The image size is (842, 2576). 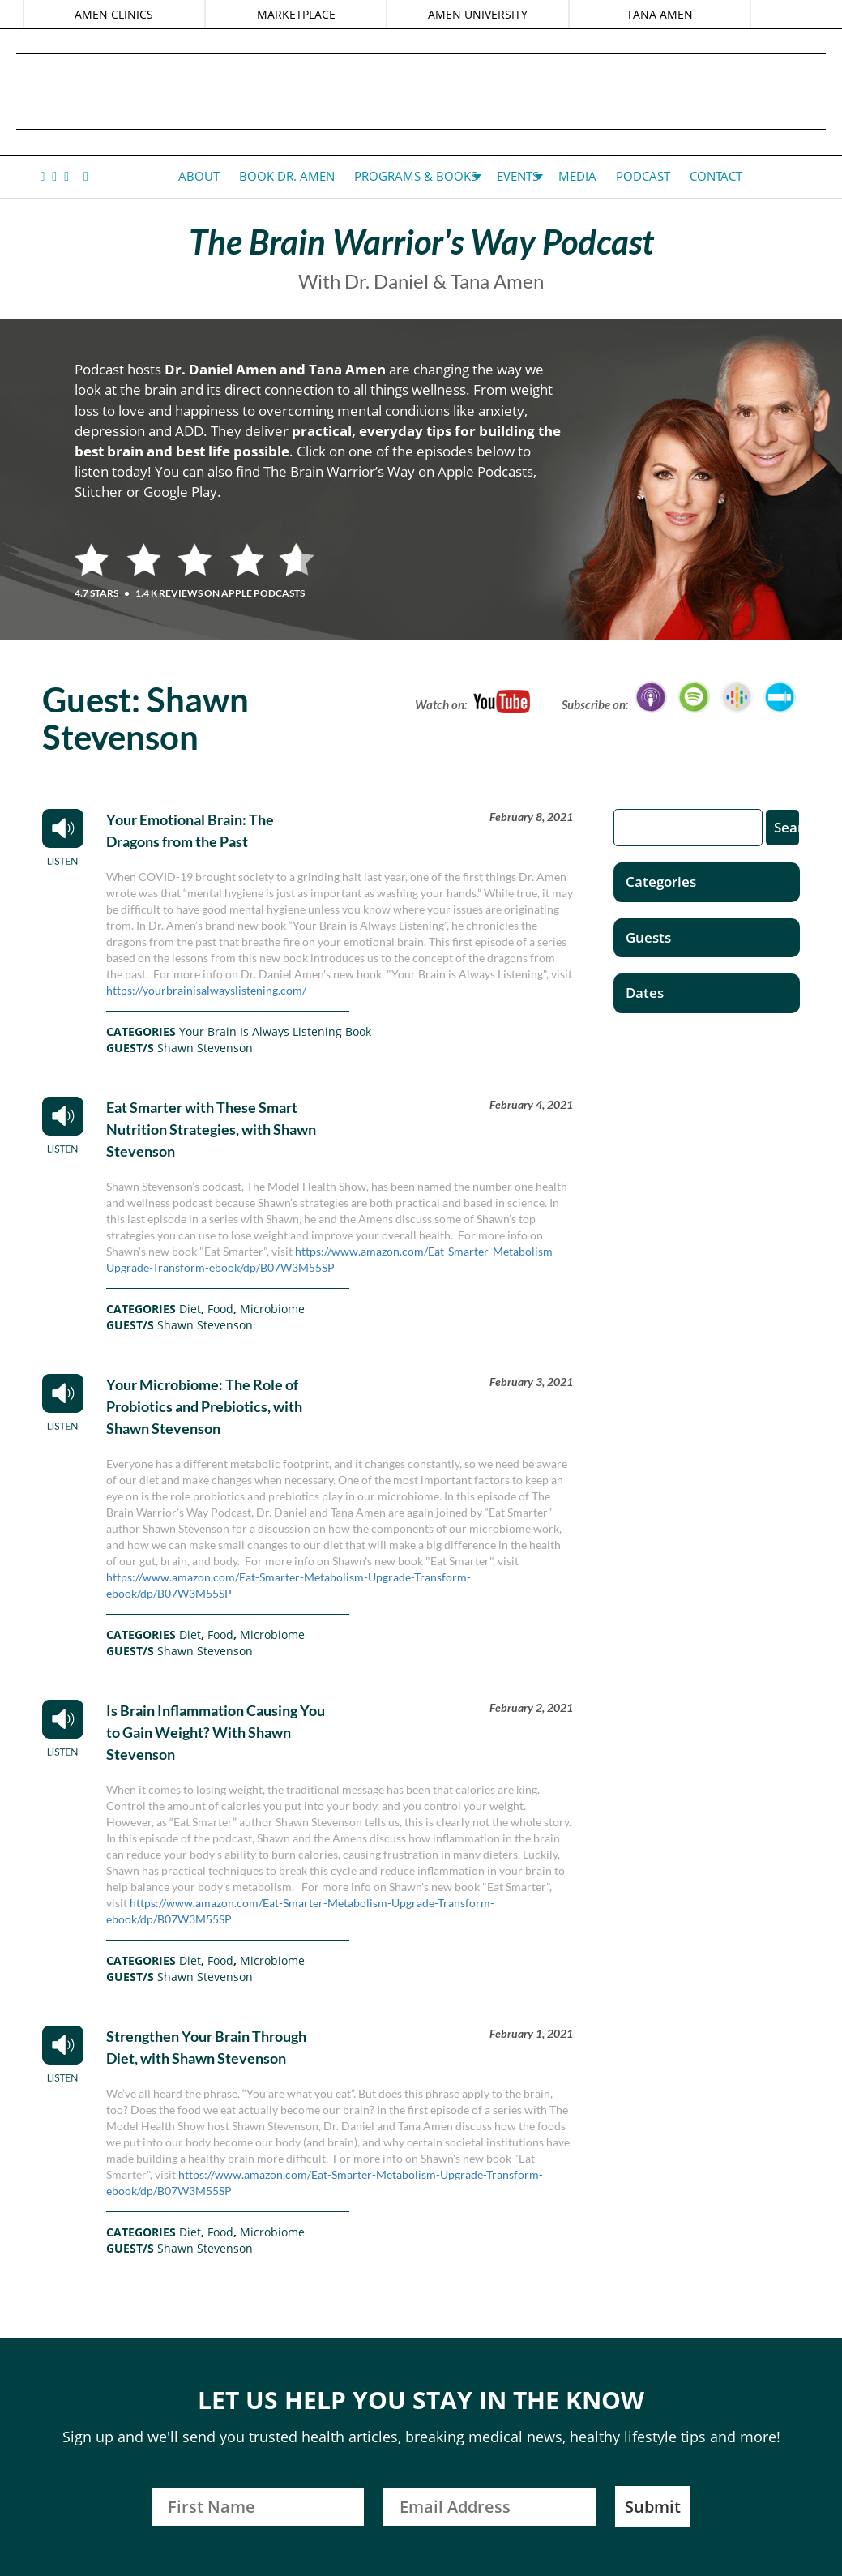 I want to click on AMEN UNIVERSITY, so click(x=478, y=14).